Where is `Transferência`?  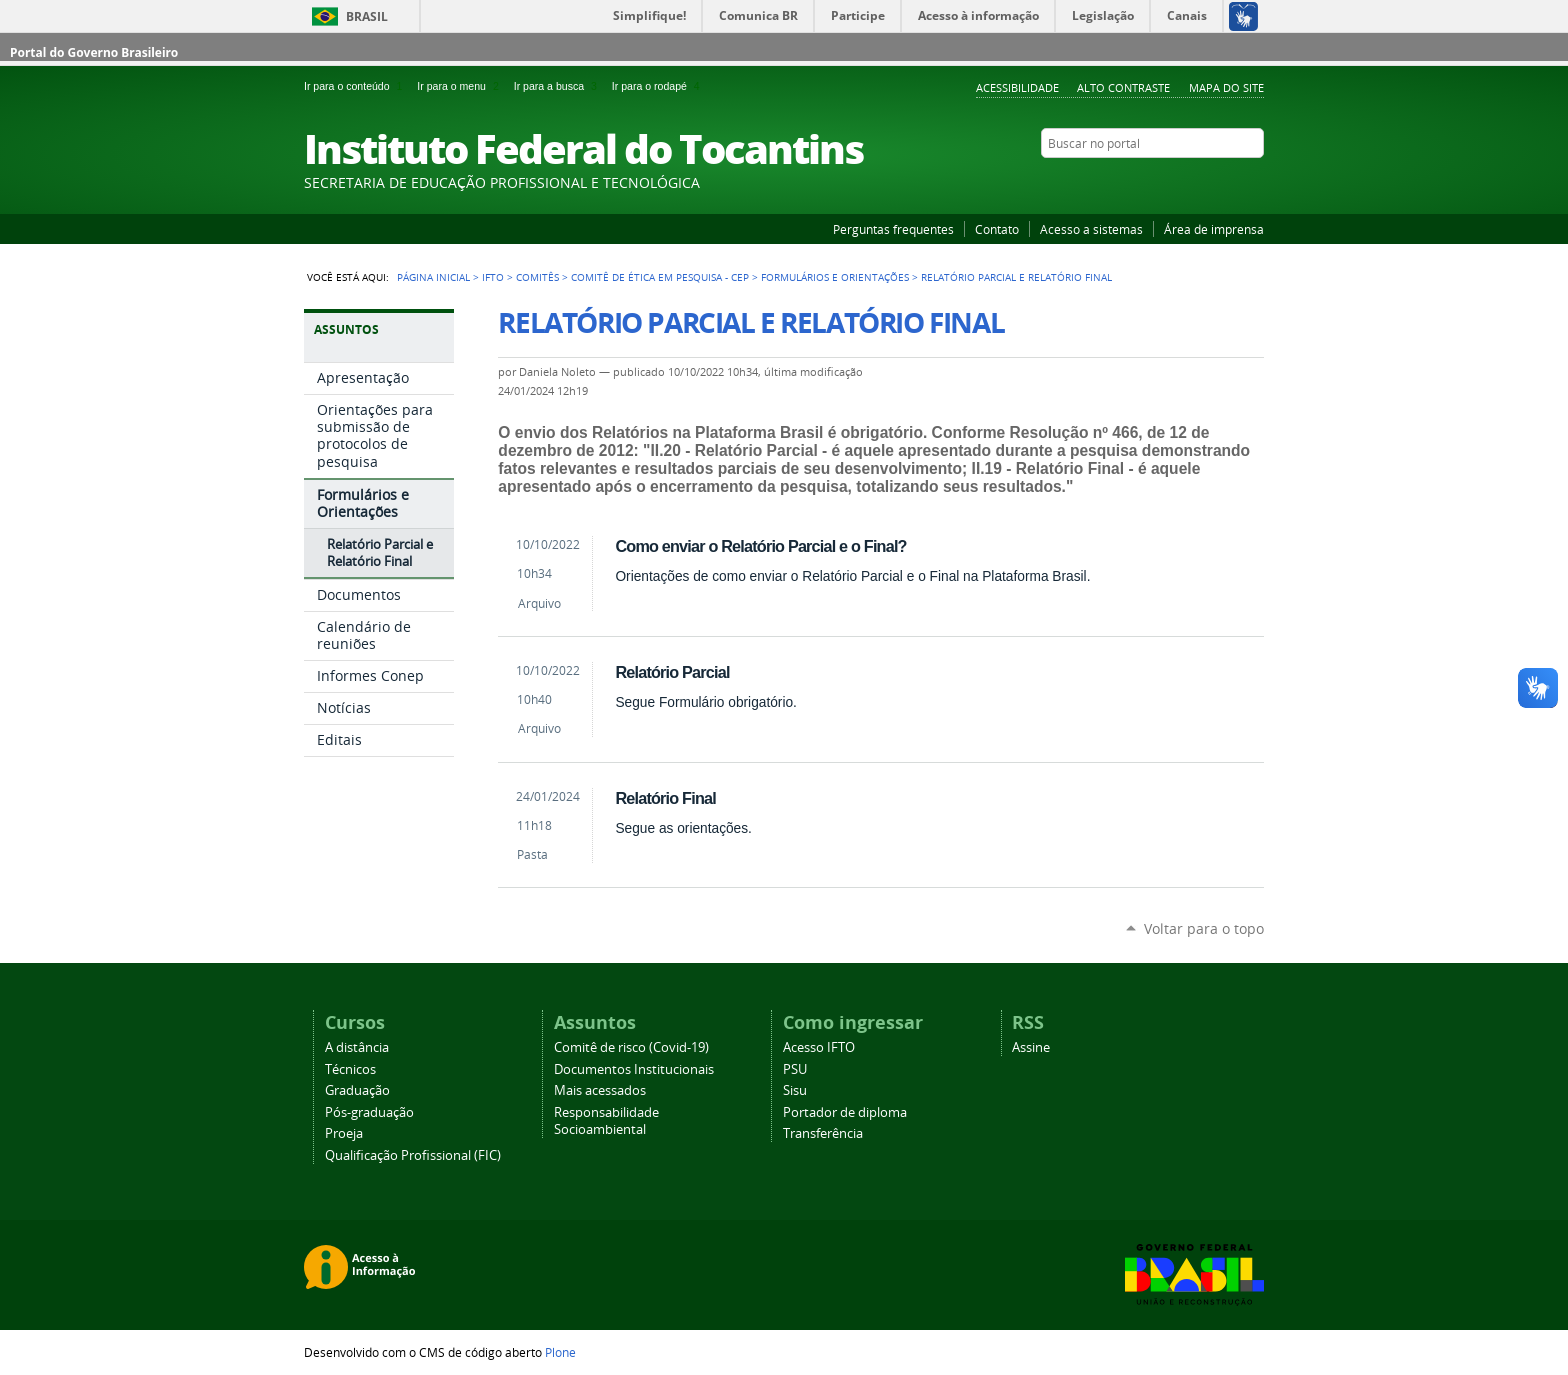
Transferência is located at coordinates (823, 1133).